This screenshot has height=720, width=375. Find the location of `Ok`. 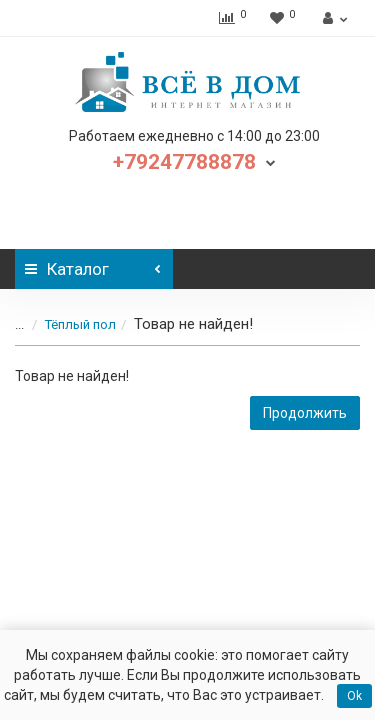

Ok is located at coordinates (354, 696).